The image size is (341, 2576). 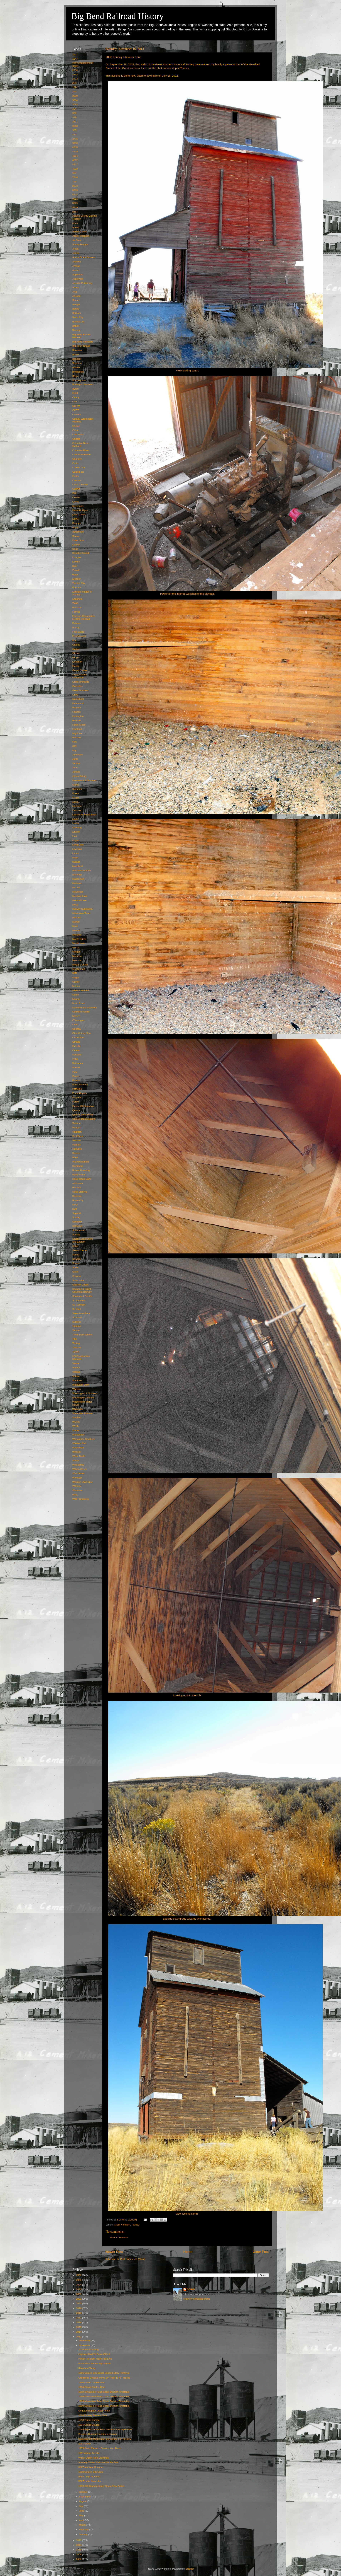 What do you see at coordinates (91, 2382) in the screenshot?
I see `1944 Grand Coulee Dam` at bounding box center [91, 2382].